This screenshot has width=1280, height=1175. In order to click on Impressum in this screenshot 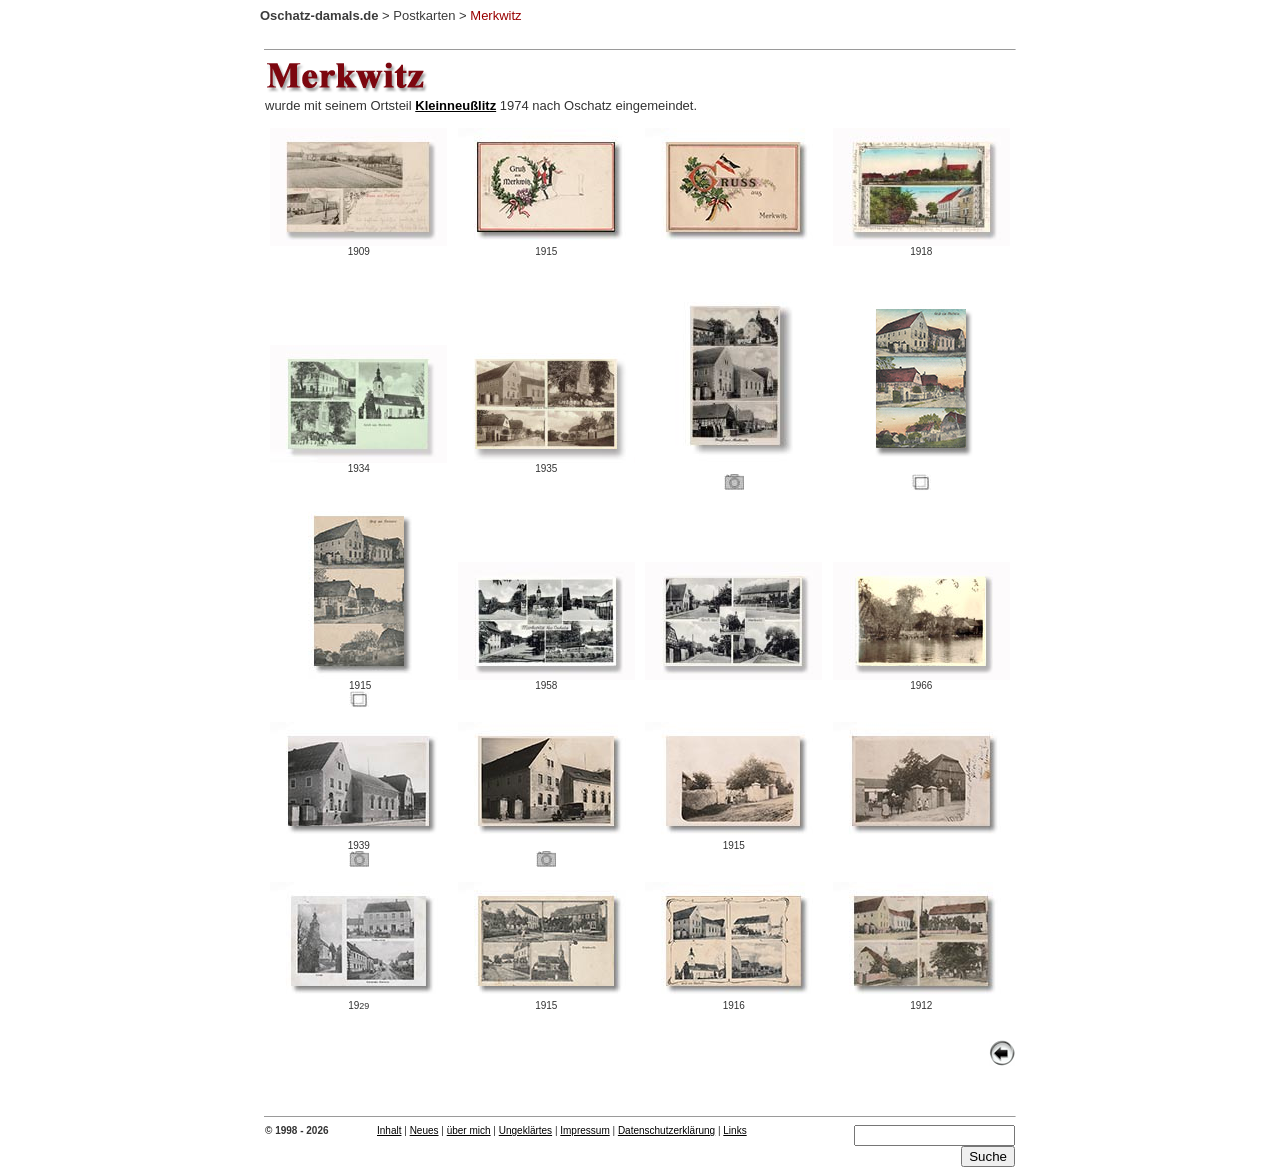, I will do `click(584, 1130)`.